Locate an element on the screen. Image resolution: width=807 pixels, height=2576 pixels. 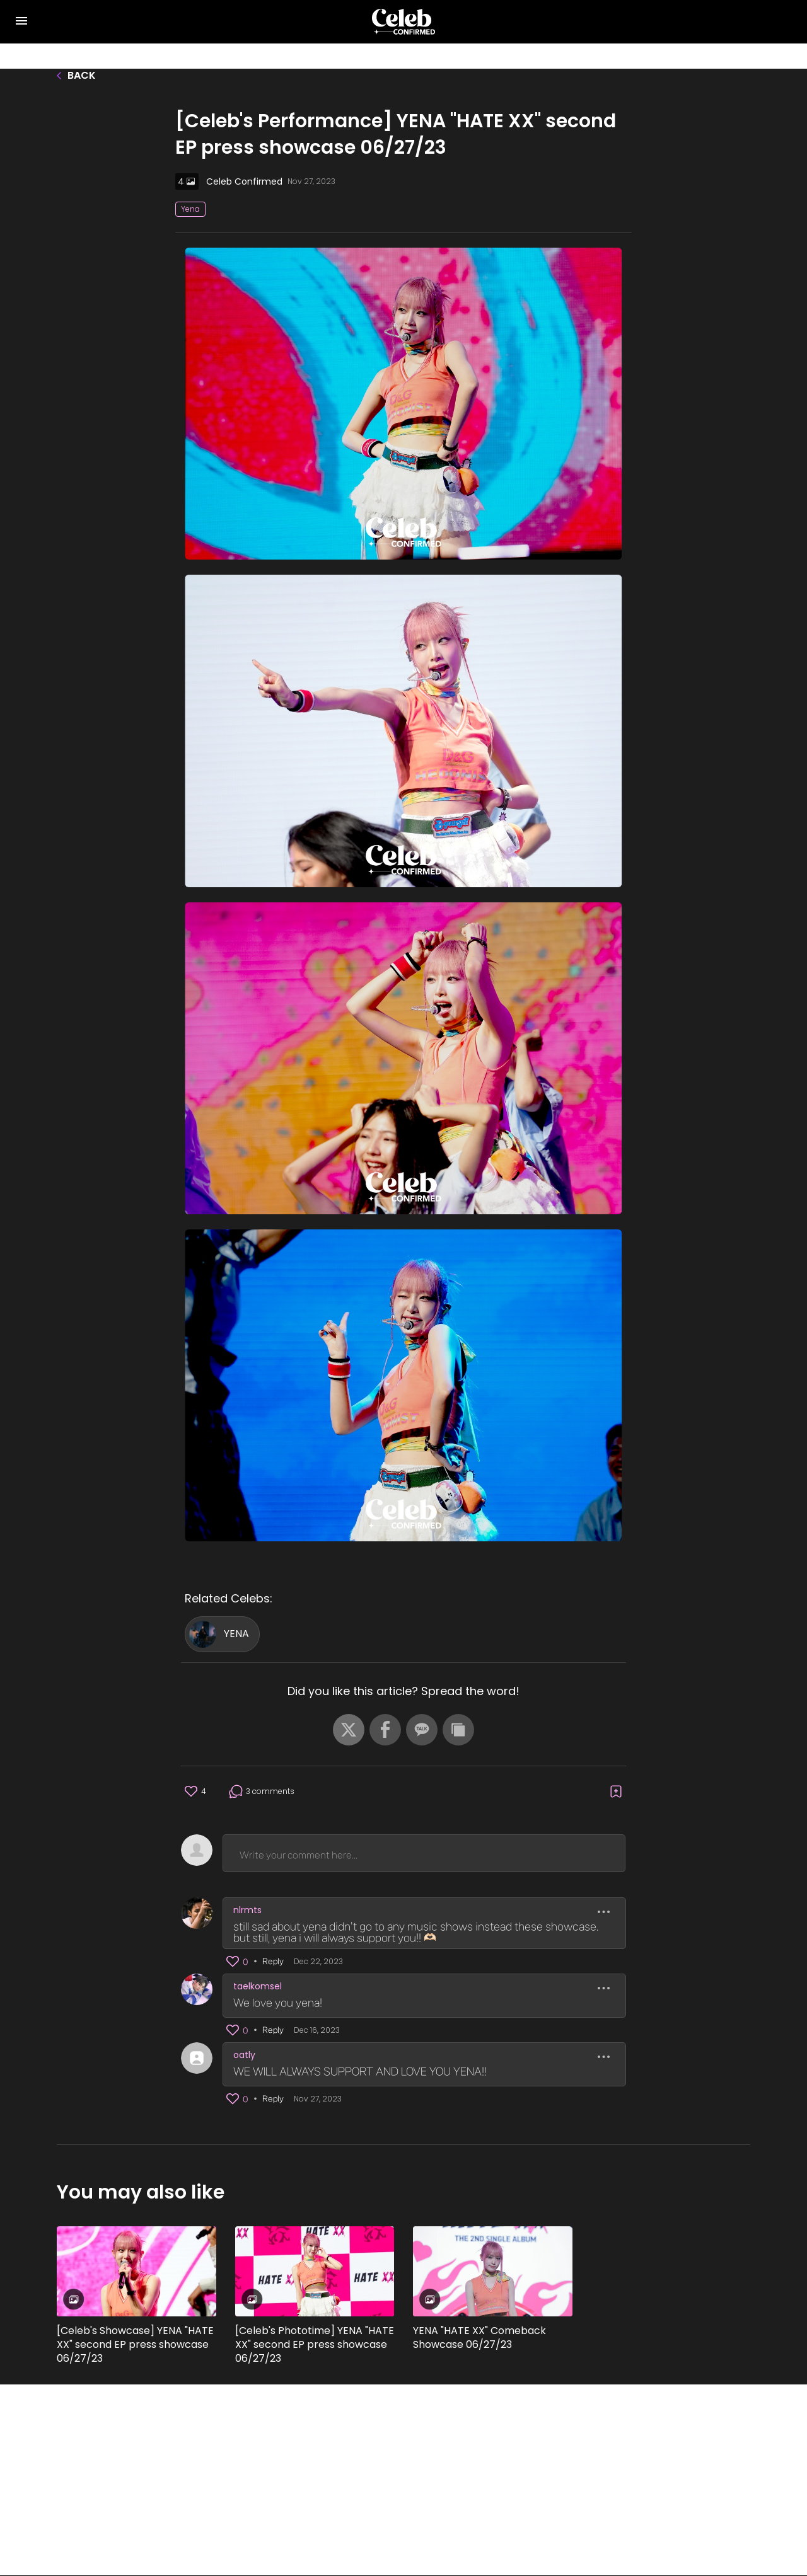
nlrmts is located at coordinates (247, 1910).